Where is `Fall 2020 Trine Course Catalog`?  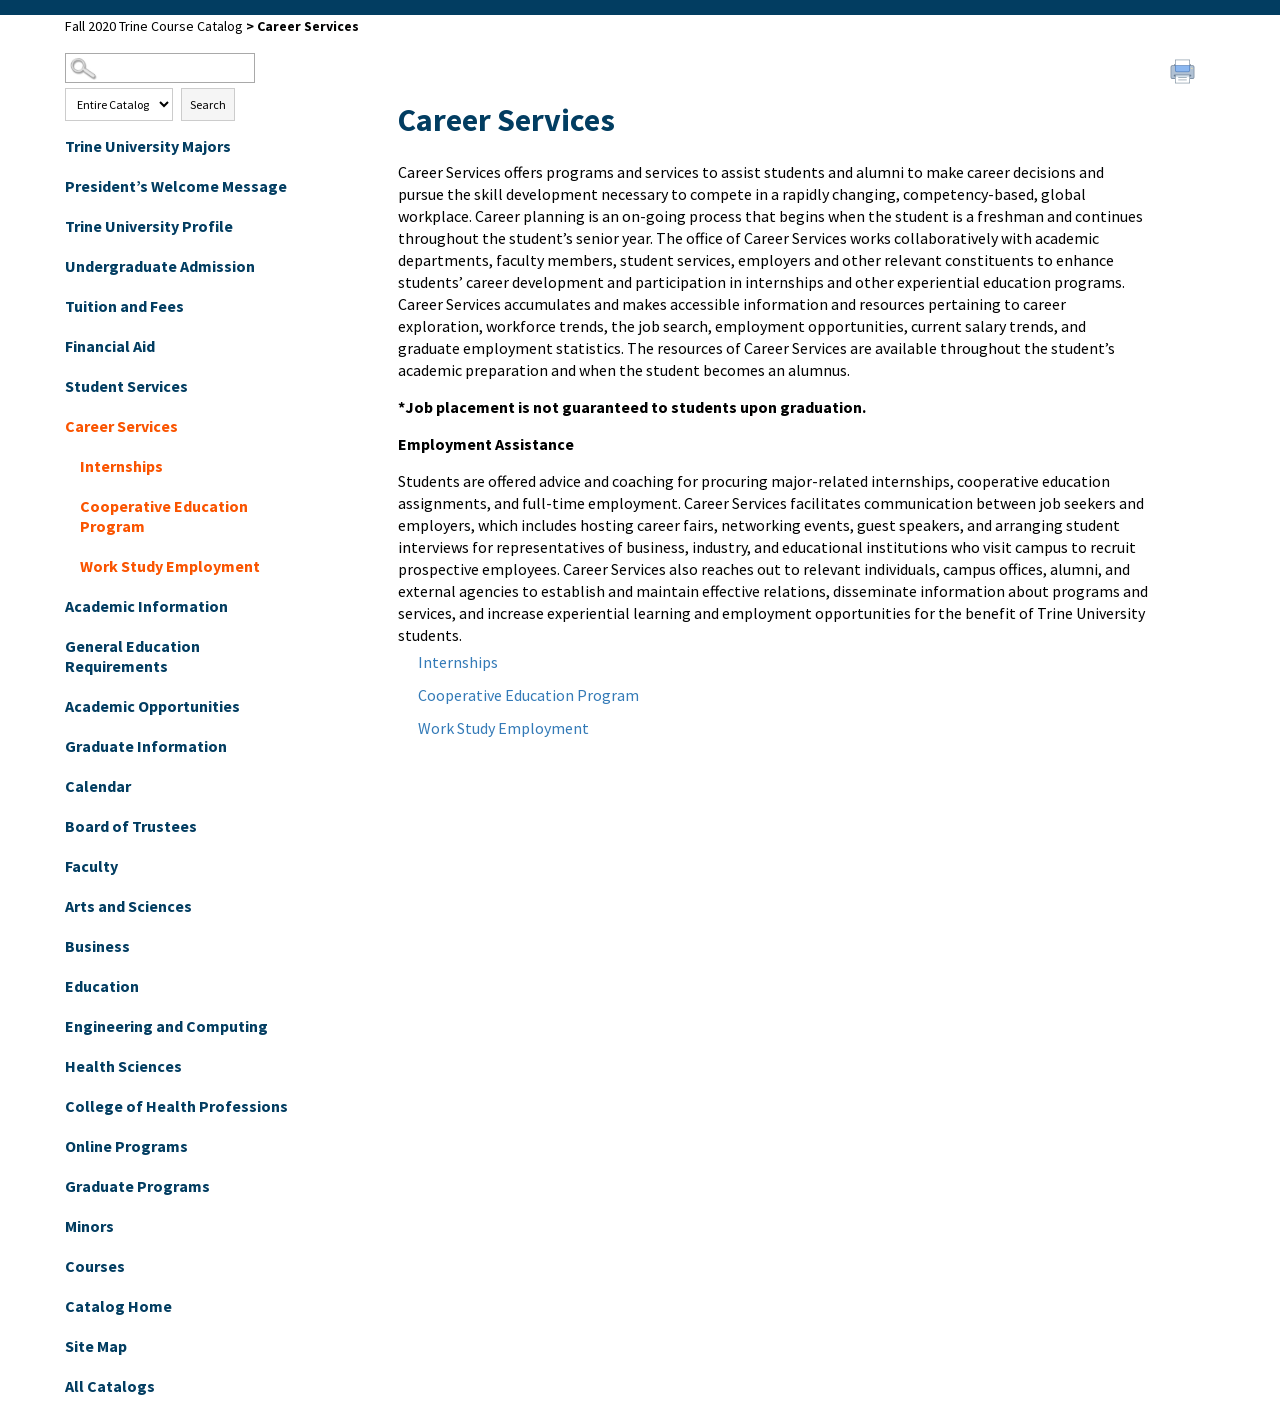
Fall 2020 Trine Course Catalog is located at coordinates (154, 26).